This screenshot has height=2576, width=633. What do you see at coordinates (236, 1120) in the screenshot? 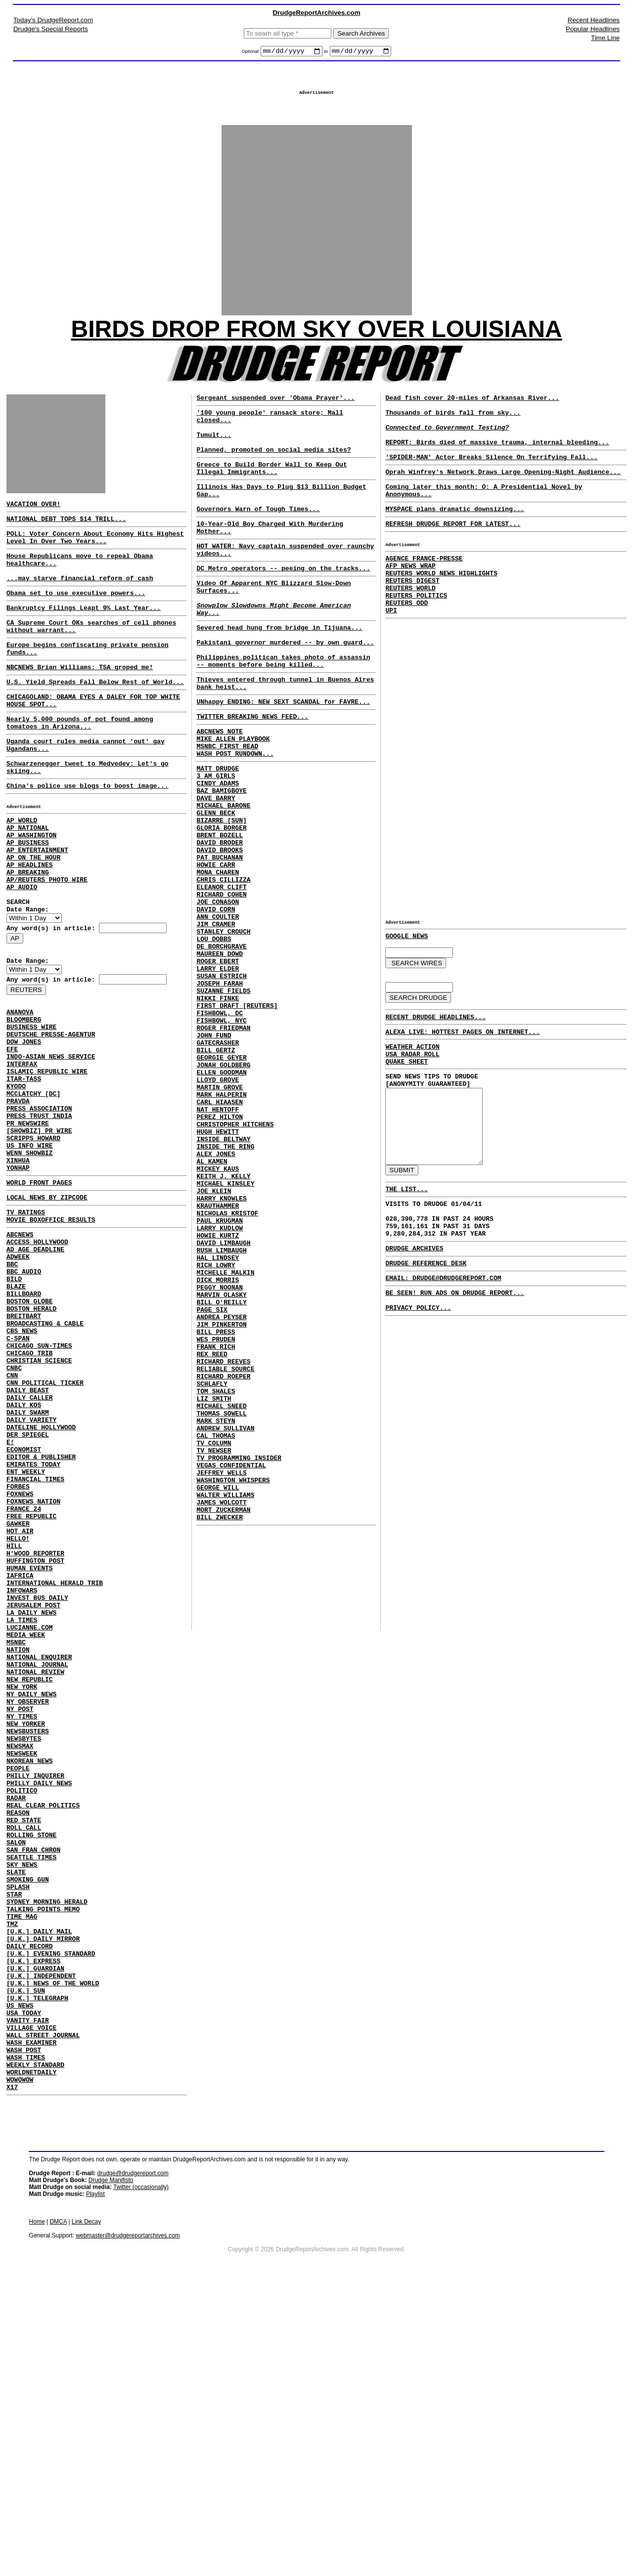
I see `FIRST DRAFT [REUTERS]` at bounding box center [236, 1120].